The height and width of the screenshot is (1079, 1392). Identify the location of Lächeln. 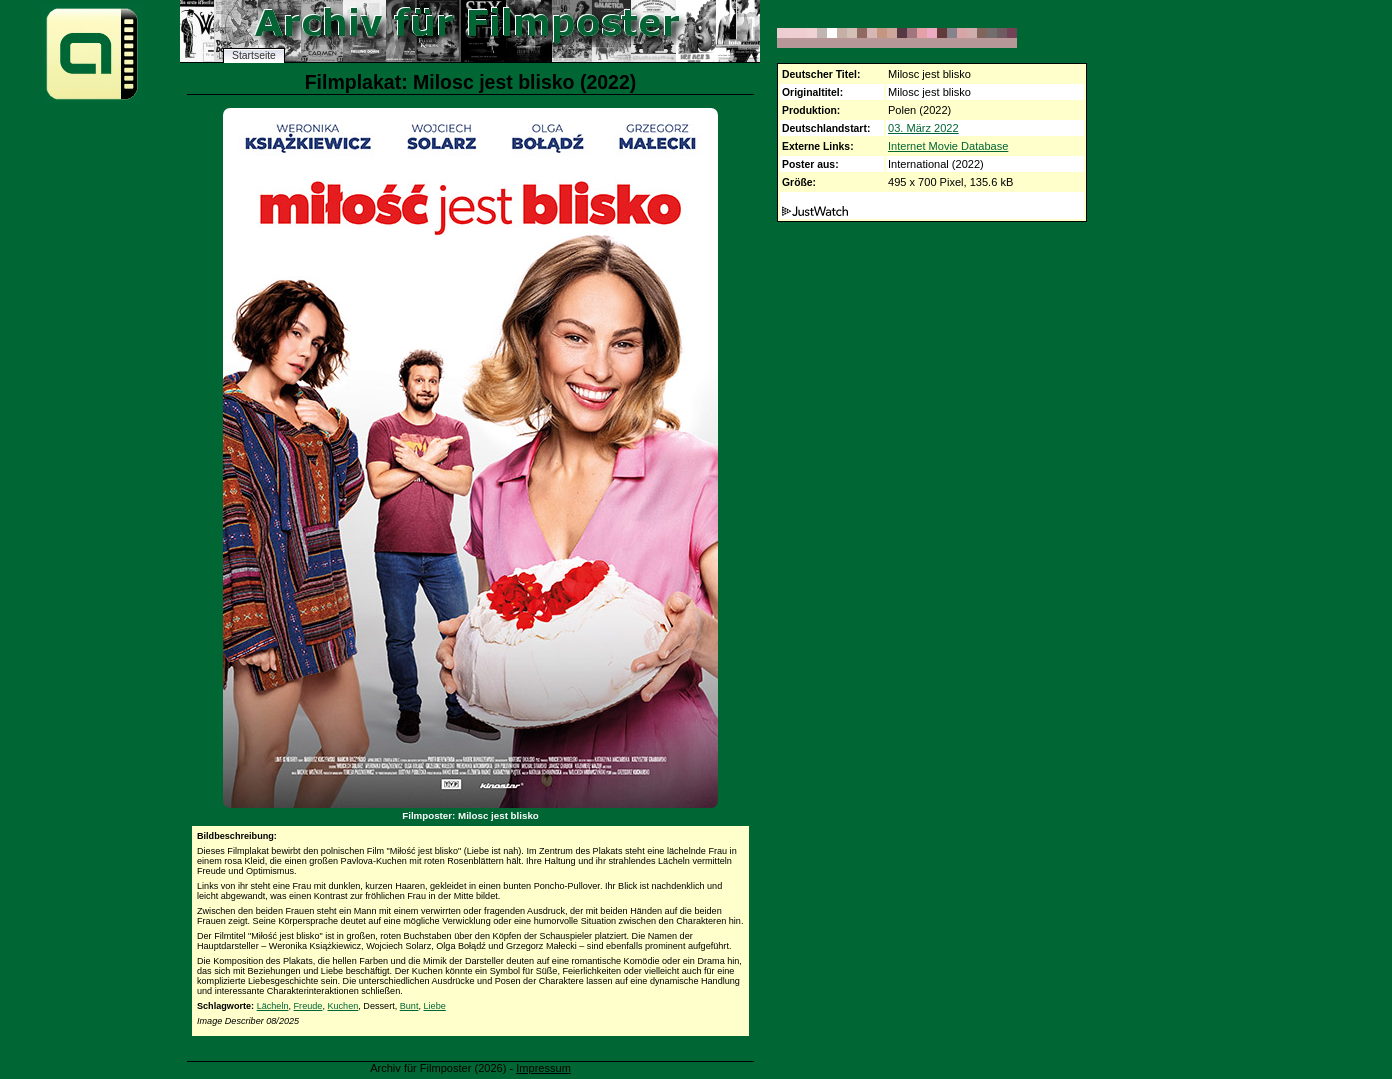
(273, 1006).